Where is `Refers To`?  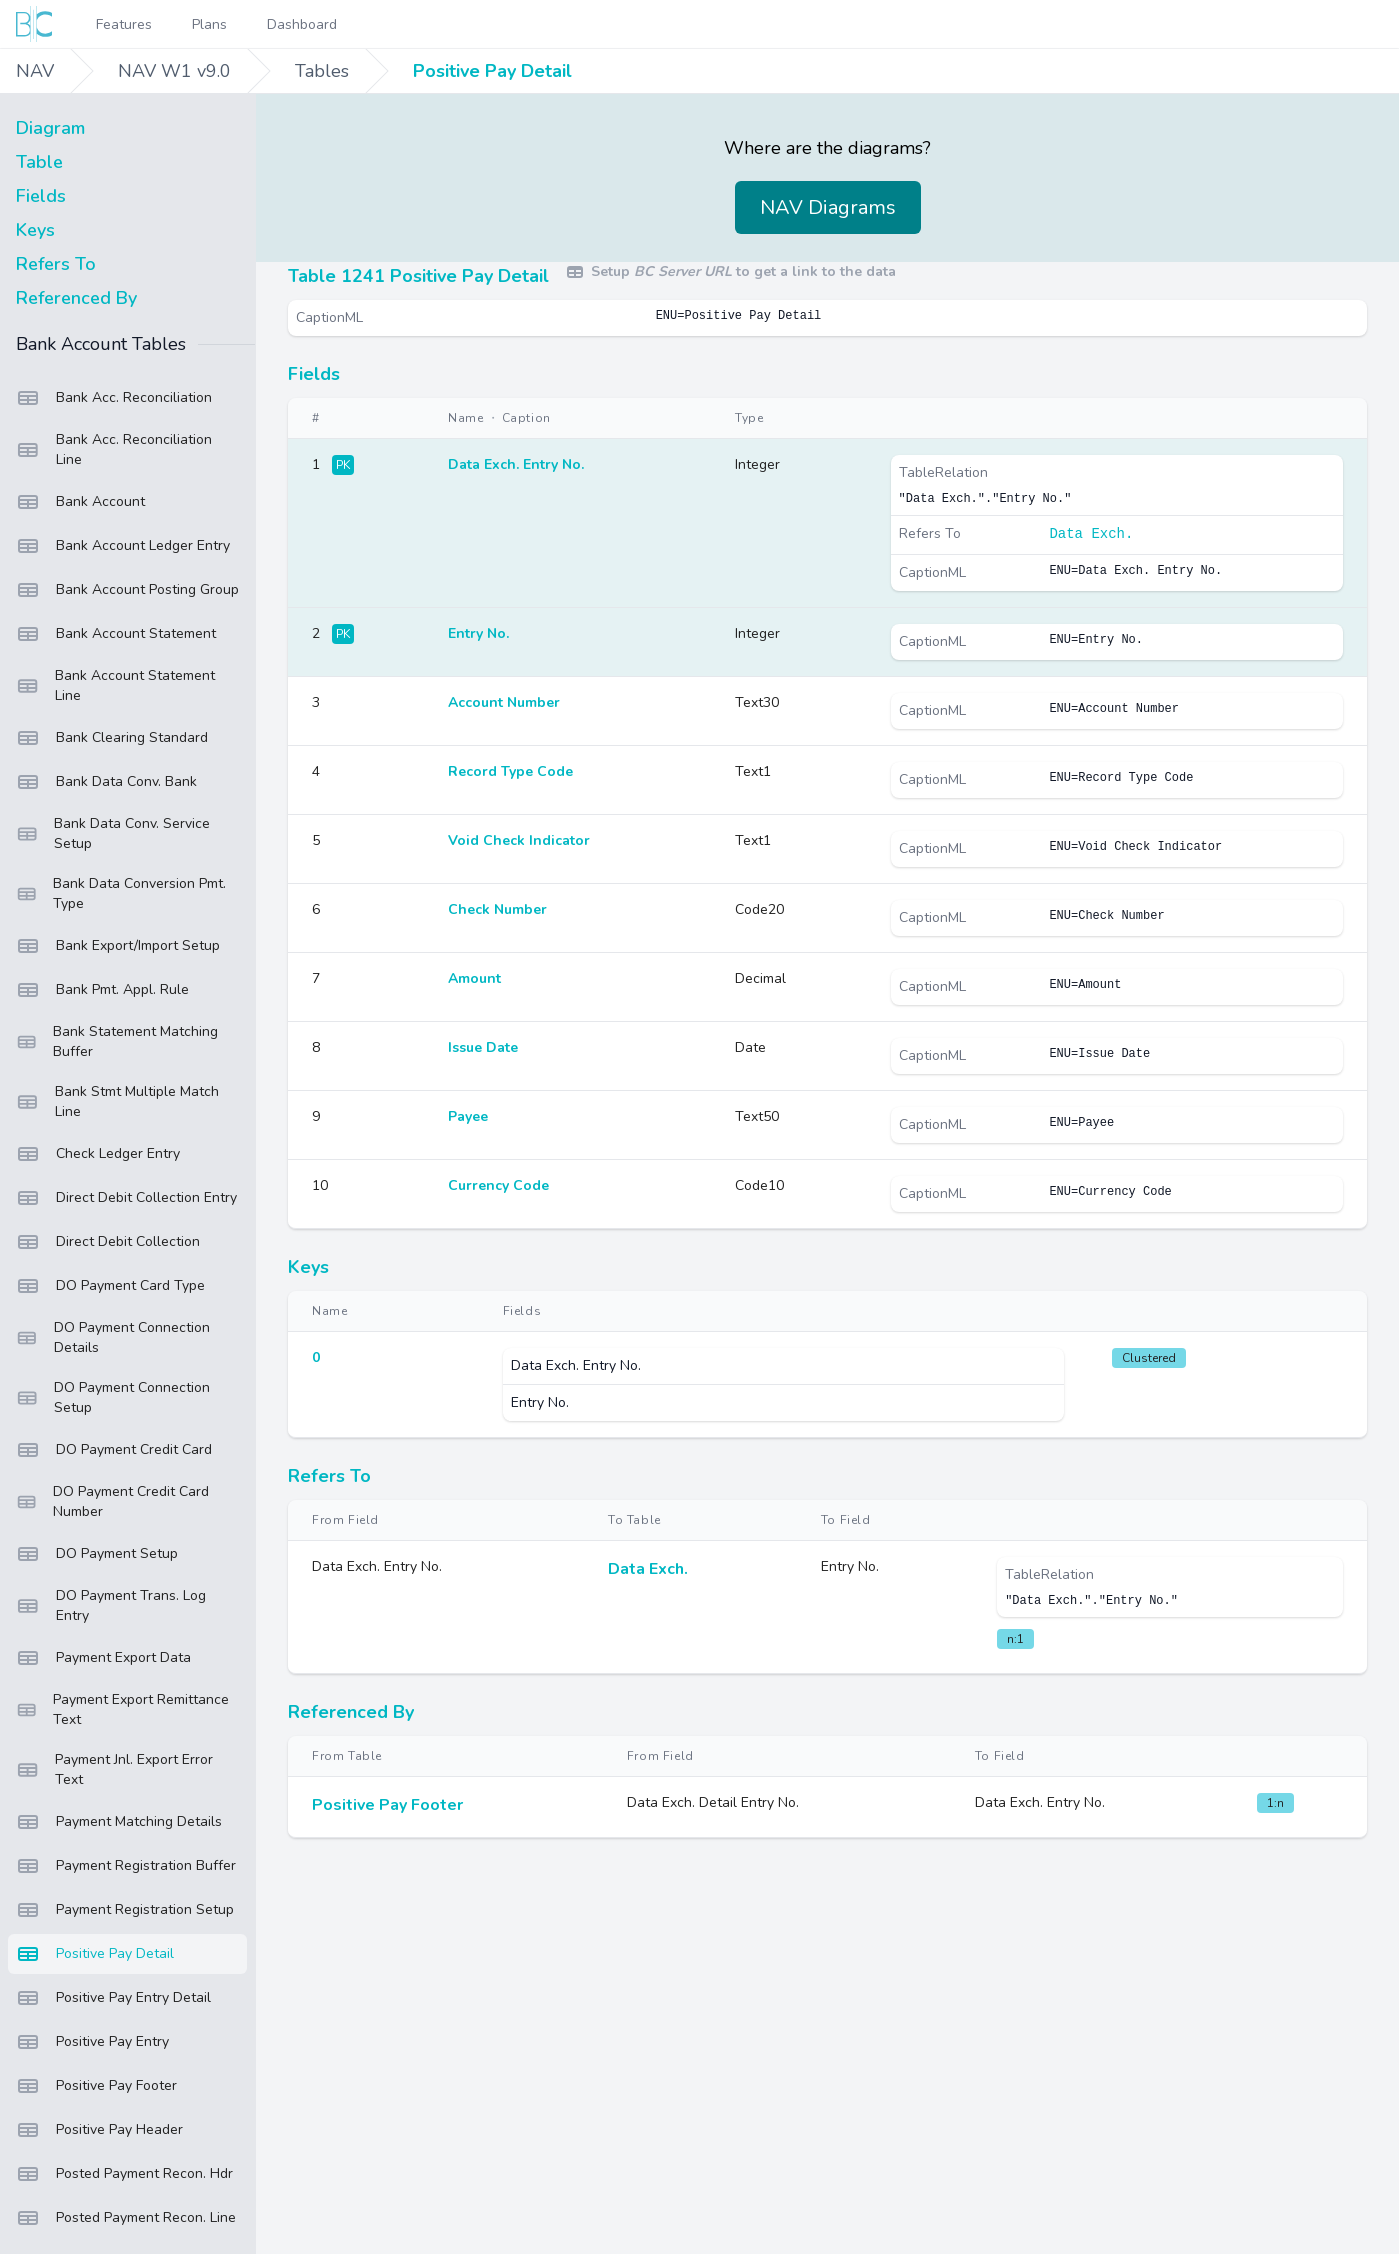
Refers To is located at coordinates (56, 264).